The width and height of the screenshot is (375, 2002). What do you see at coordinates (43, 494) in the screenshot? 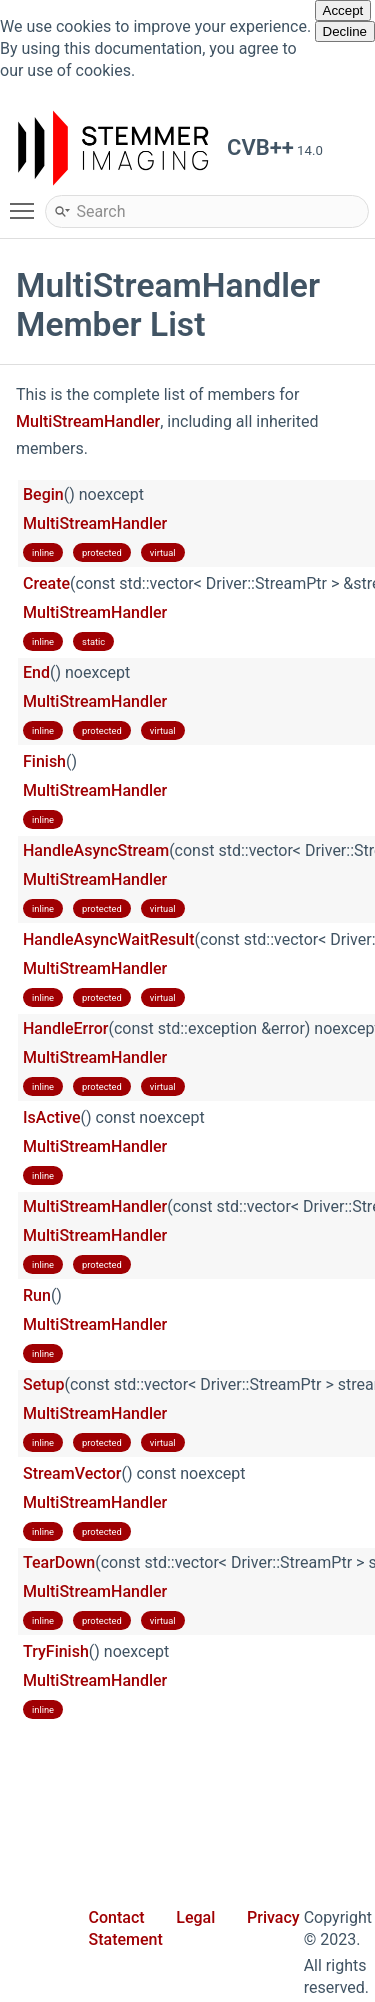
I see `Begin` at bounding box center [43, 494].